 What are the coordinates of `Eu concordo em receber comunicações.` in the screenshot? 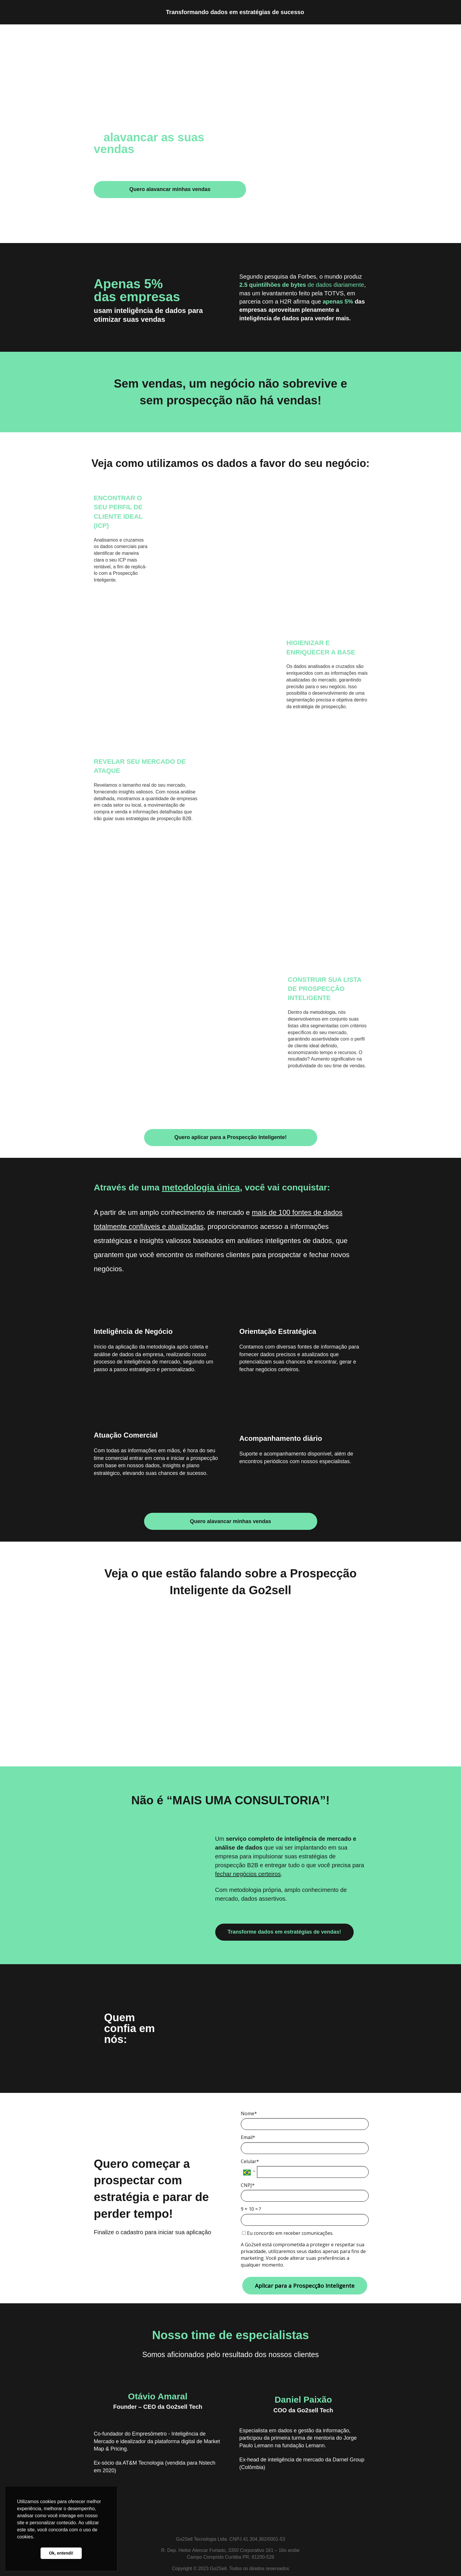 It's located at (287, 2233).